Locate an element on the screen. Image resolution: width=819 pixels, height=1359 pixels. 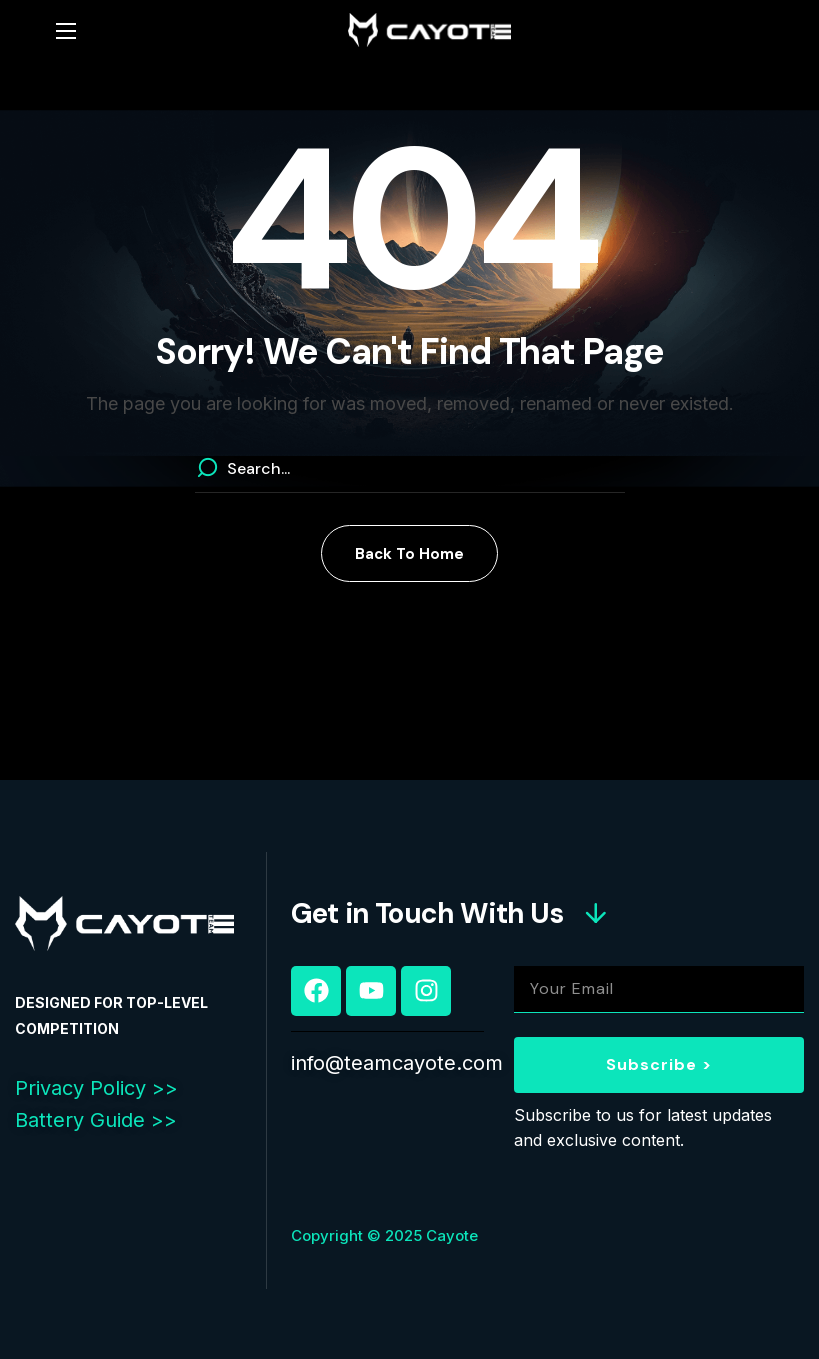
[button] is located at coordinates (409, 553).